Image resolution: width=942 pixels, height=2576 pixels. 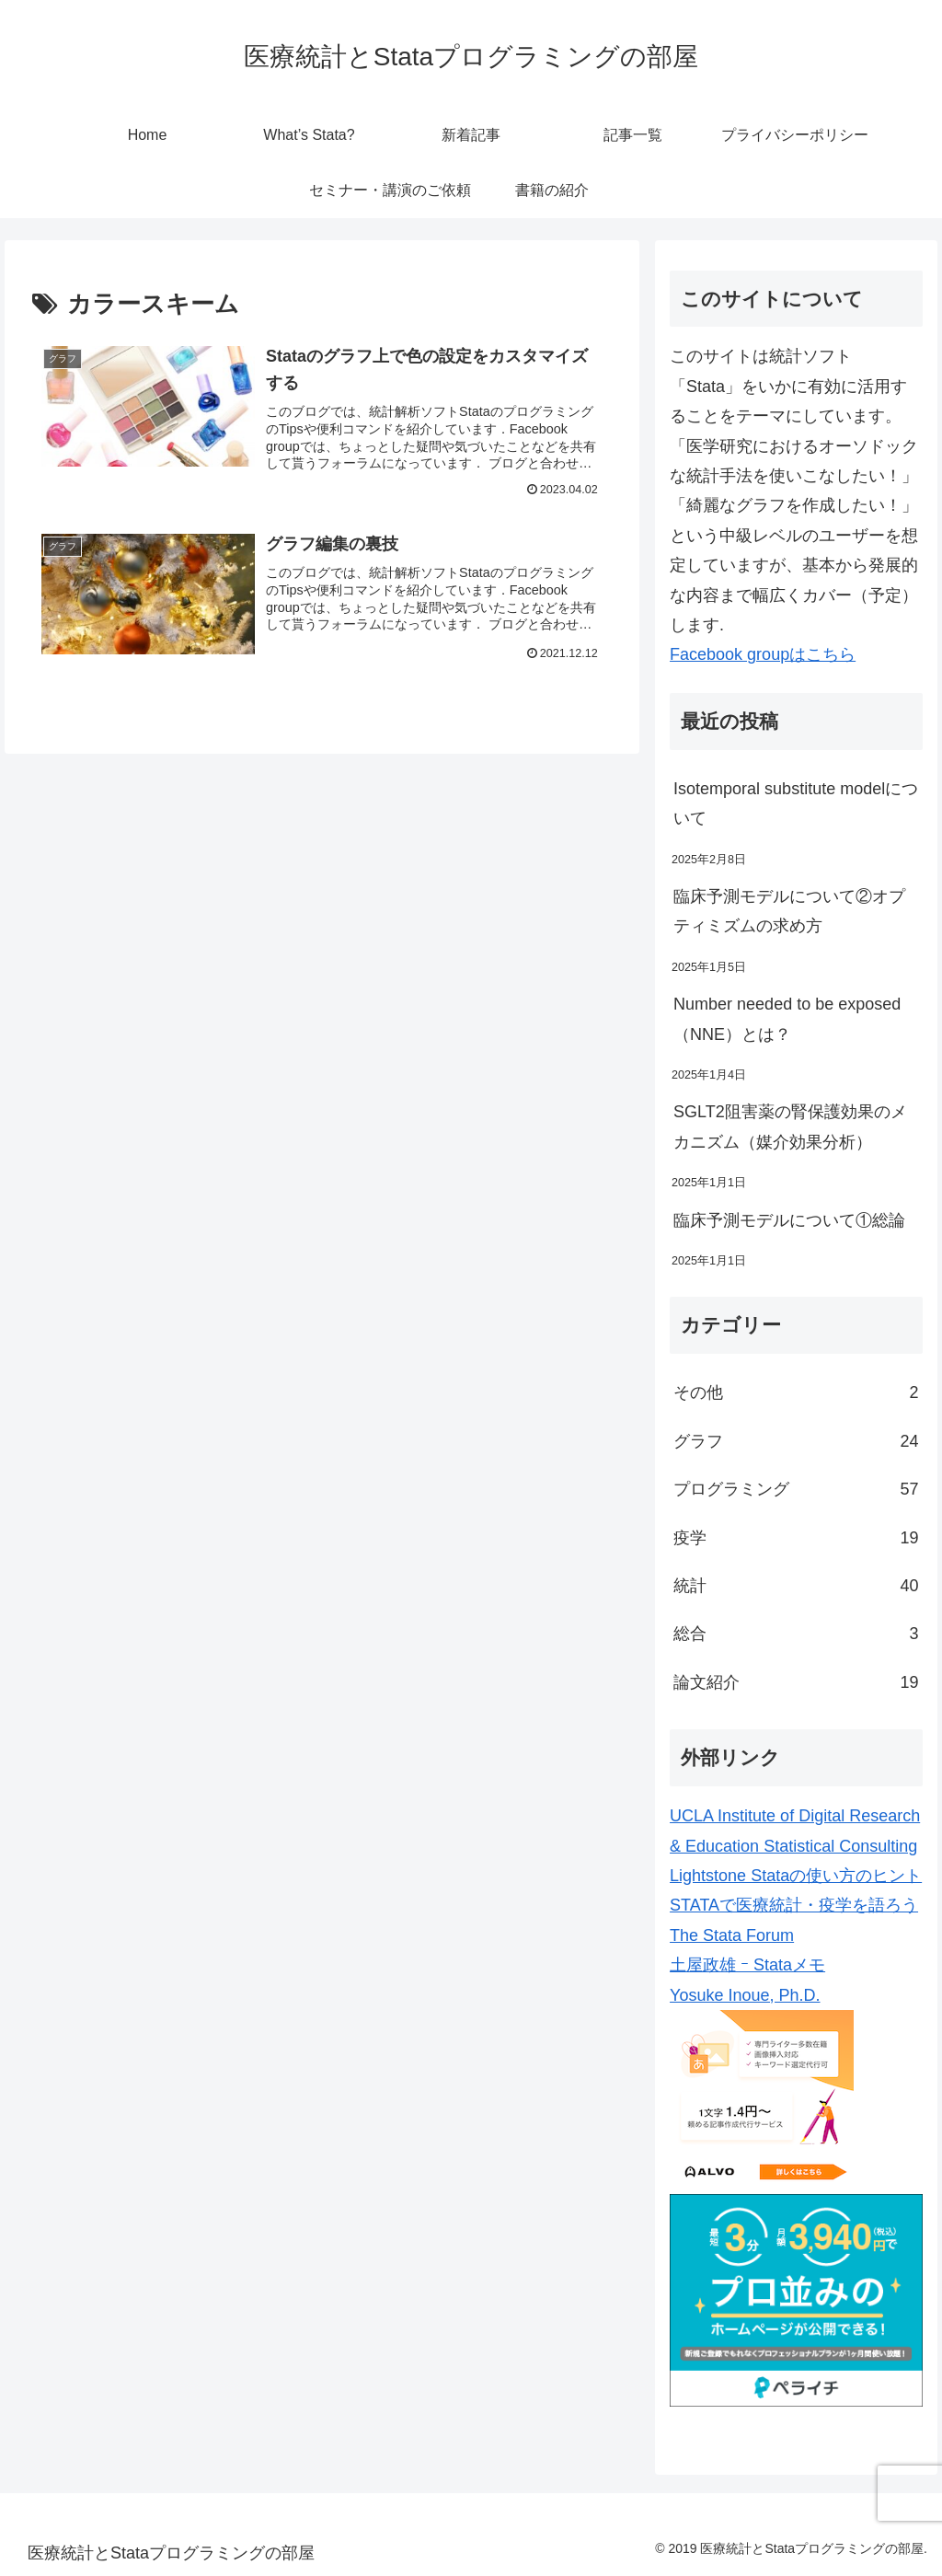 What do you see at coordinates (789, 1220) in the screenshot?
I see `臨床予測モデルについて①総論` at bounding box center [789, 1220].